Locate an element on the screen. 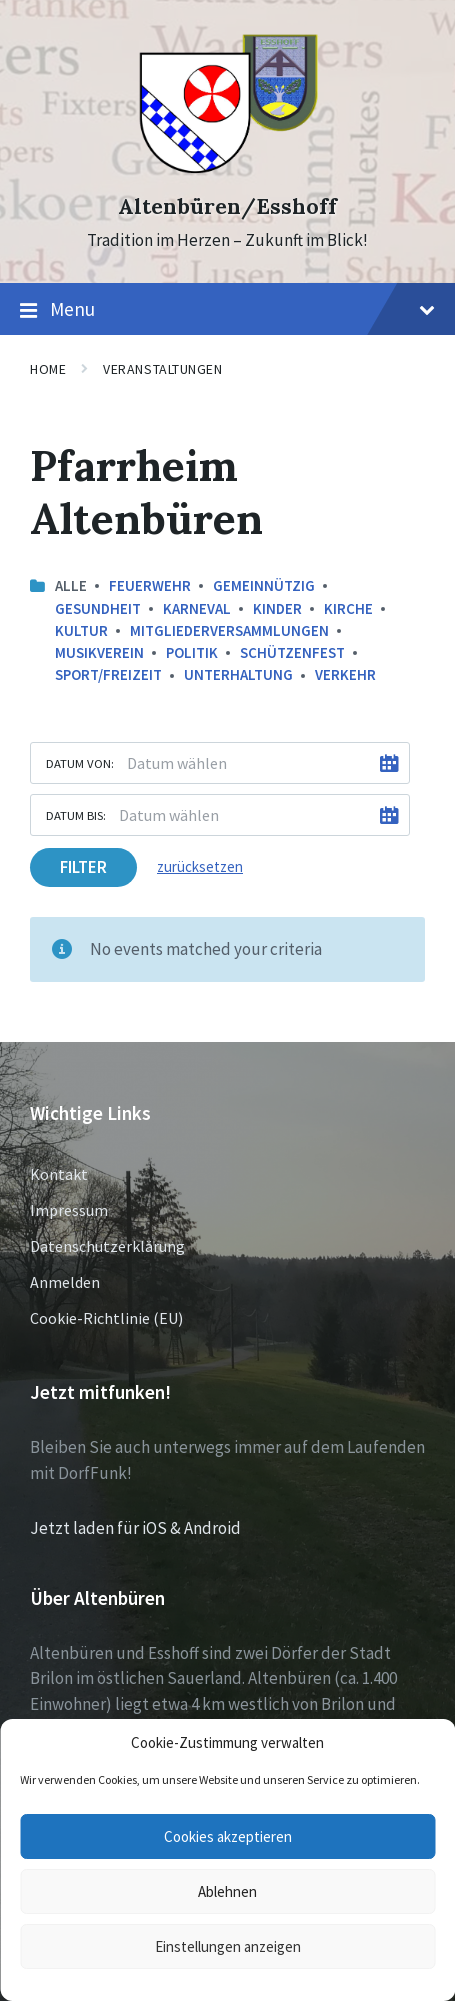  Veranstaltungen is located at coordinates (162, 369).